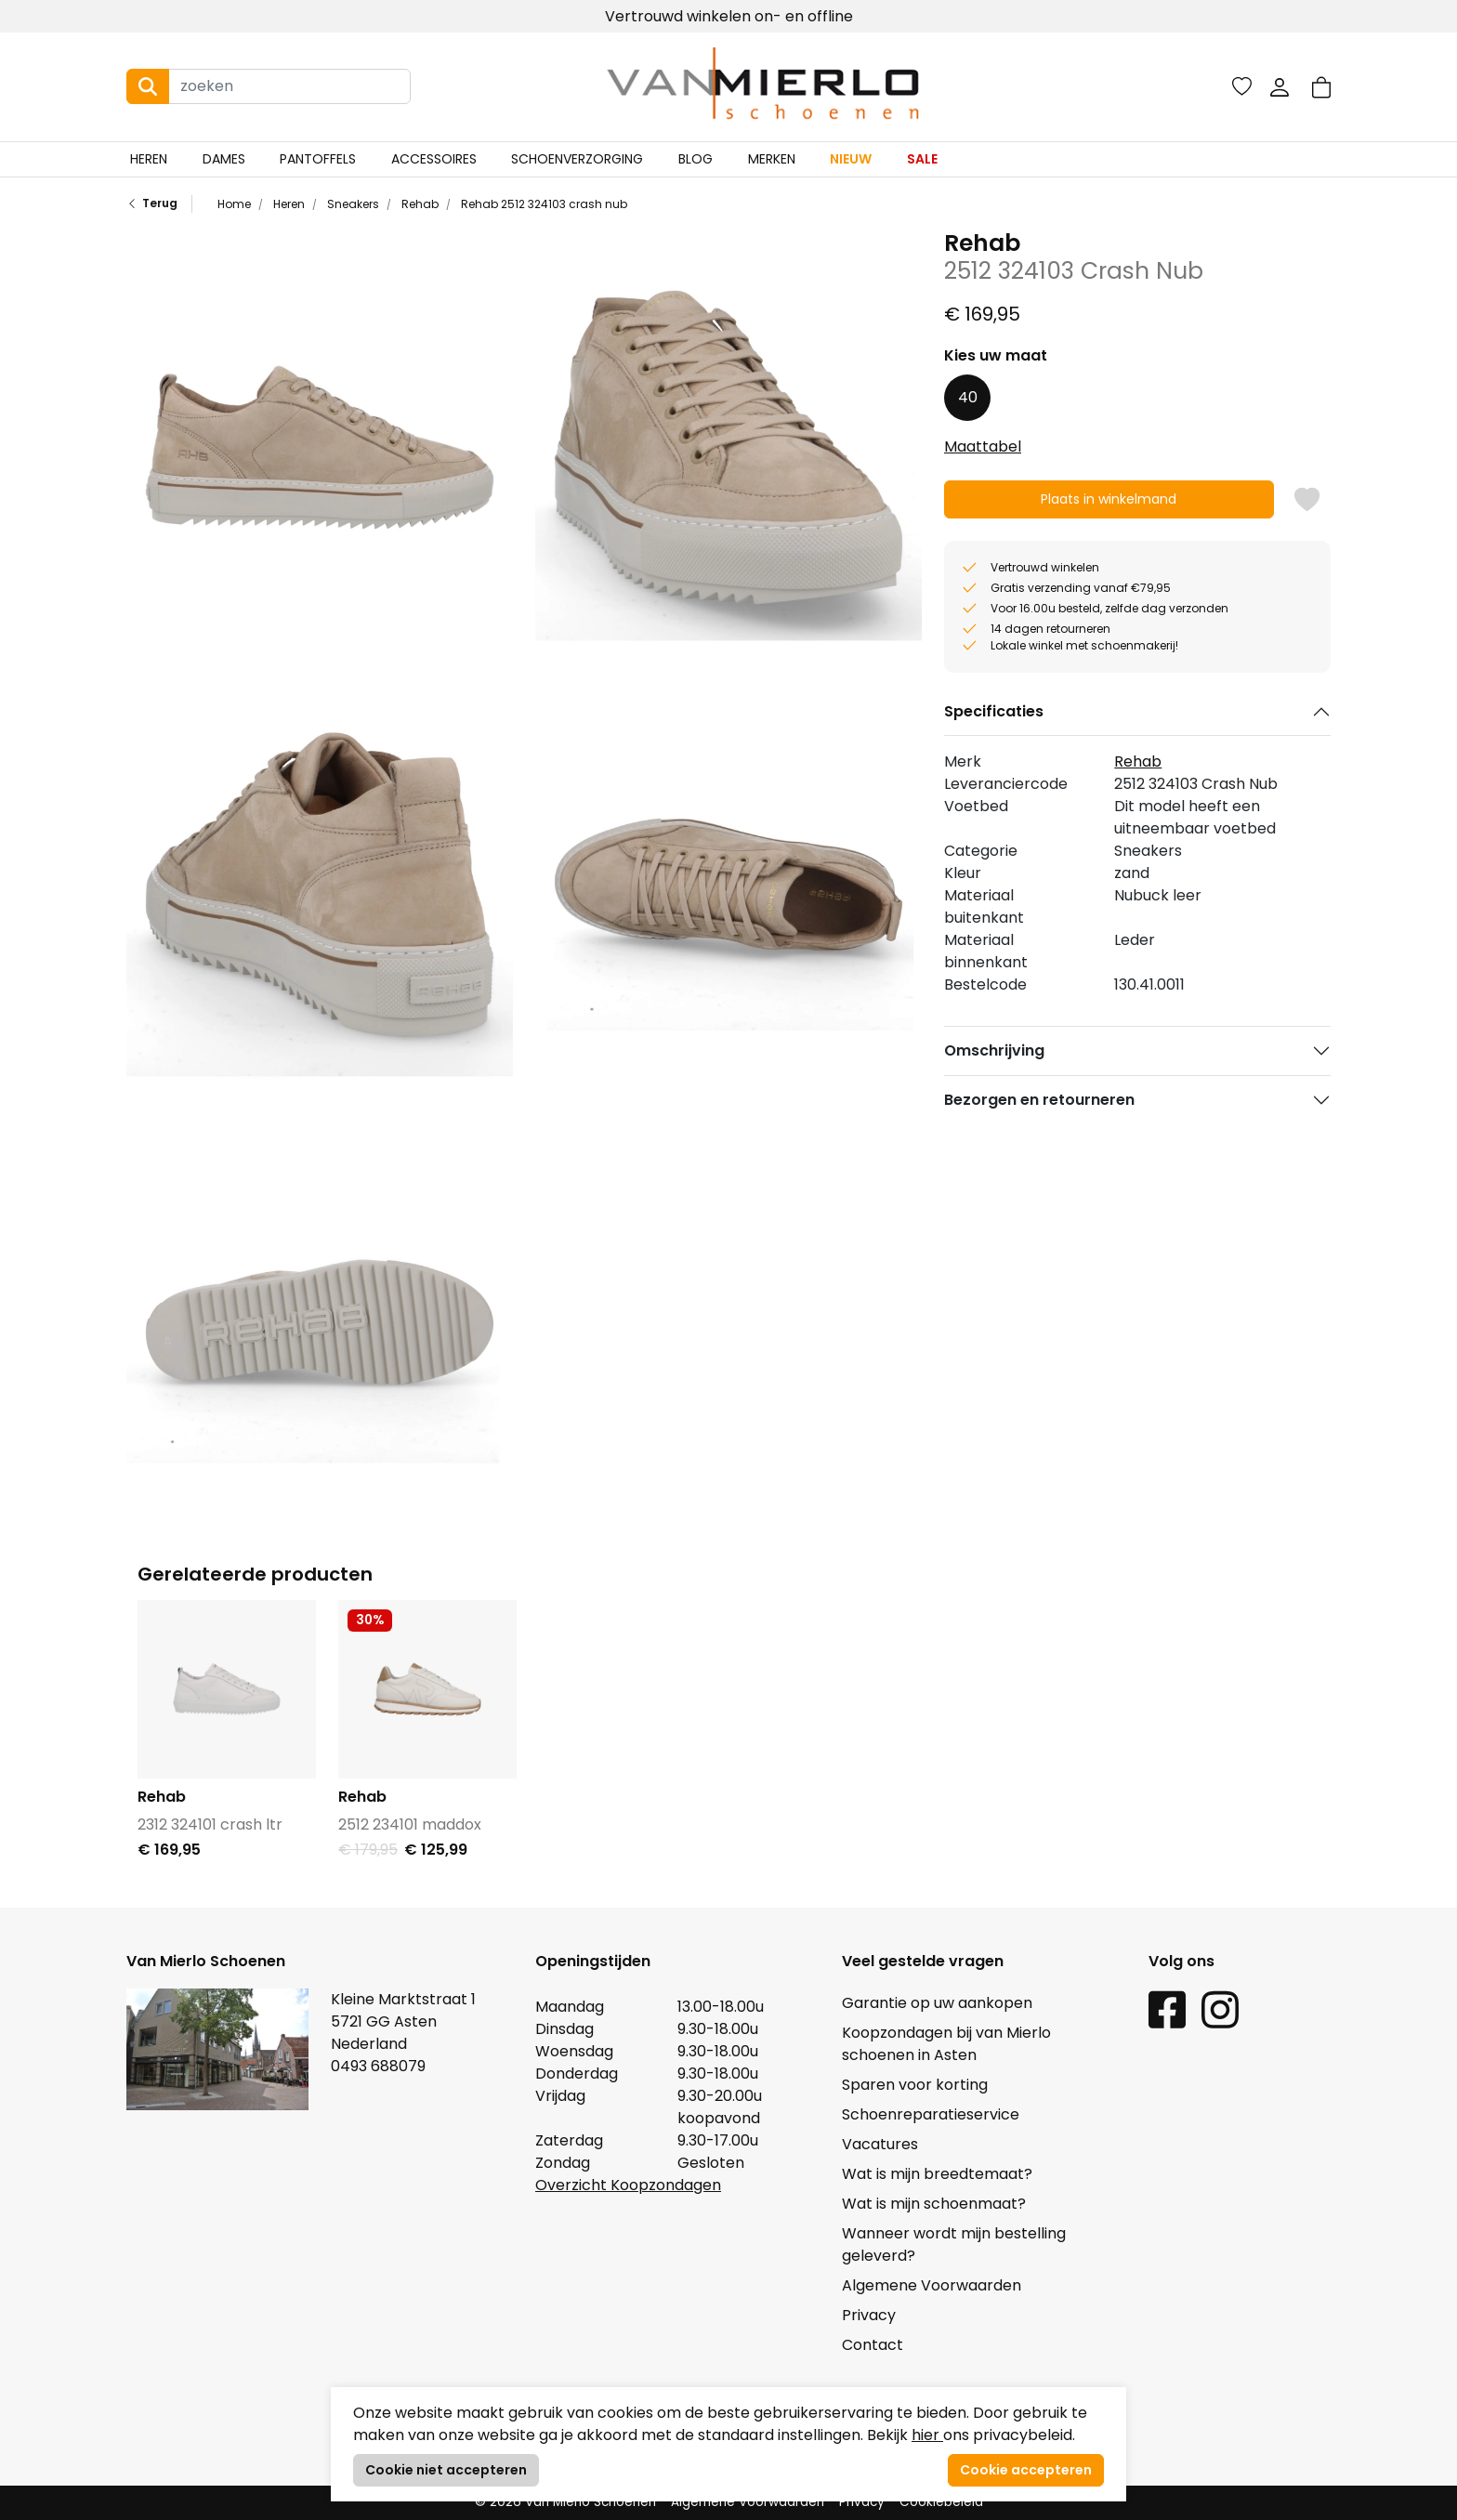 The width and height of the screenshot is (1457, 2520). What do you see at coordinates (695, 159) in the screenshot?
I see `Blog` at bounding box center [695, 159].